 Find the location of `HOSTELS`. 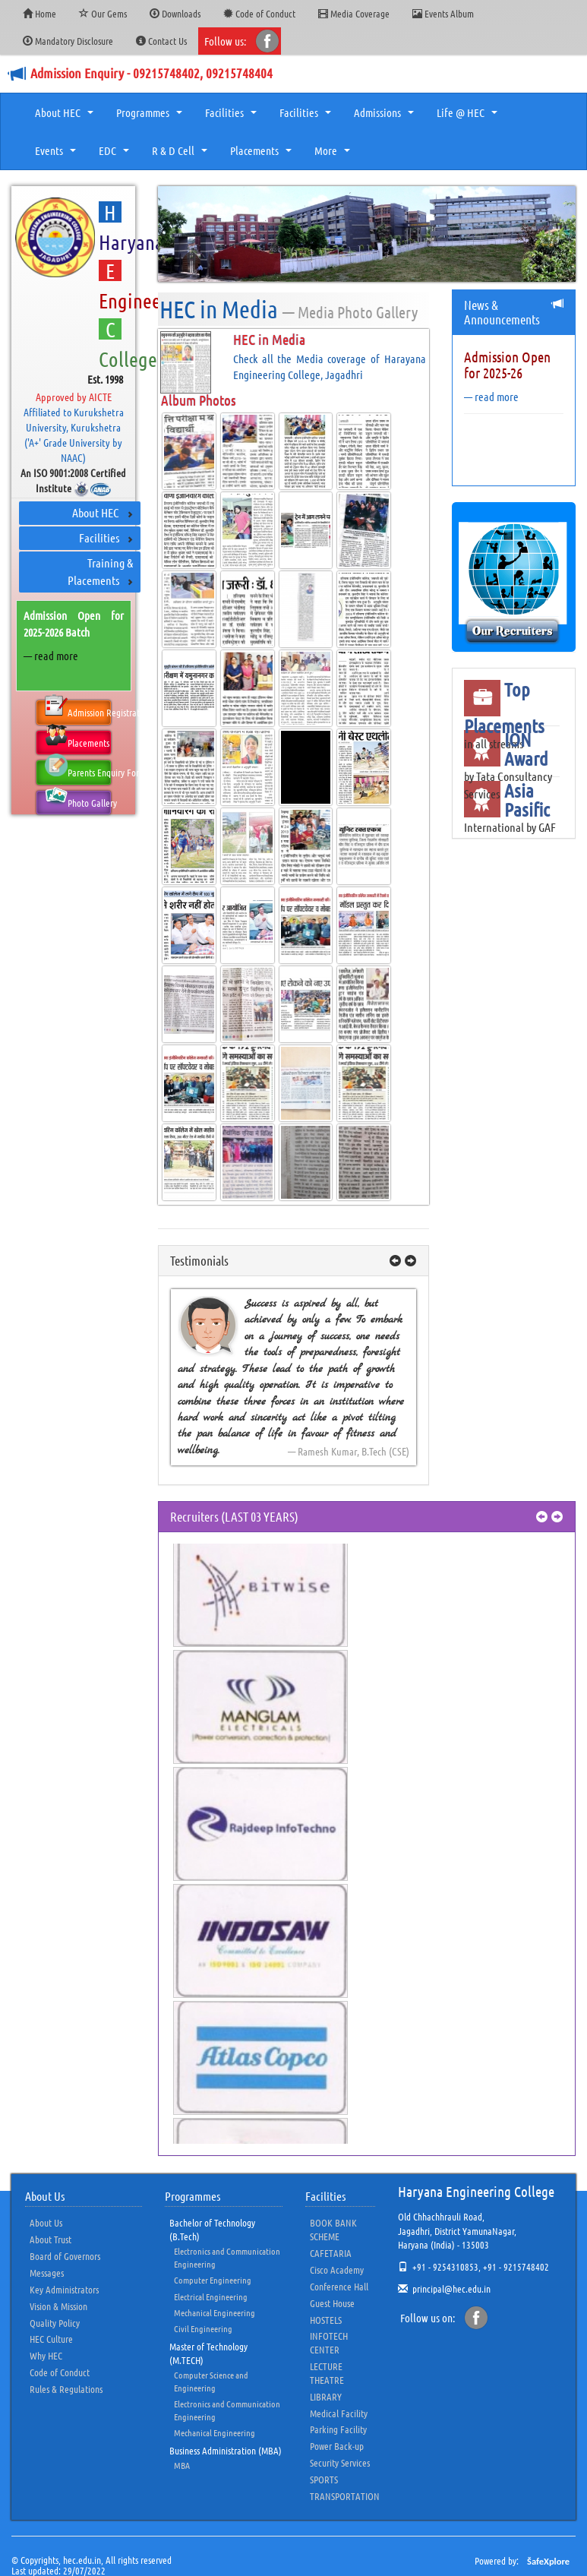

HOSTELS is located at coordinates (326, 2319).